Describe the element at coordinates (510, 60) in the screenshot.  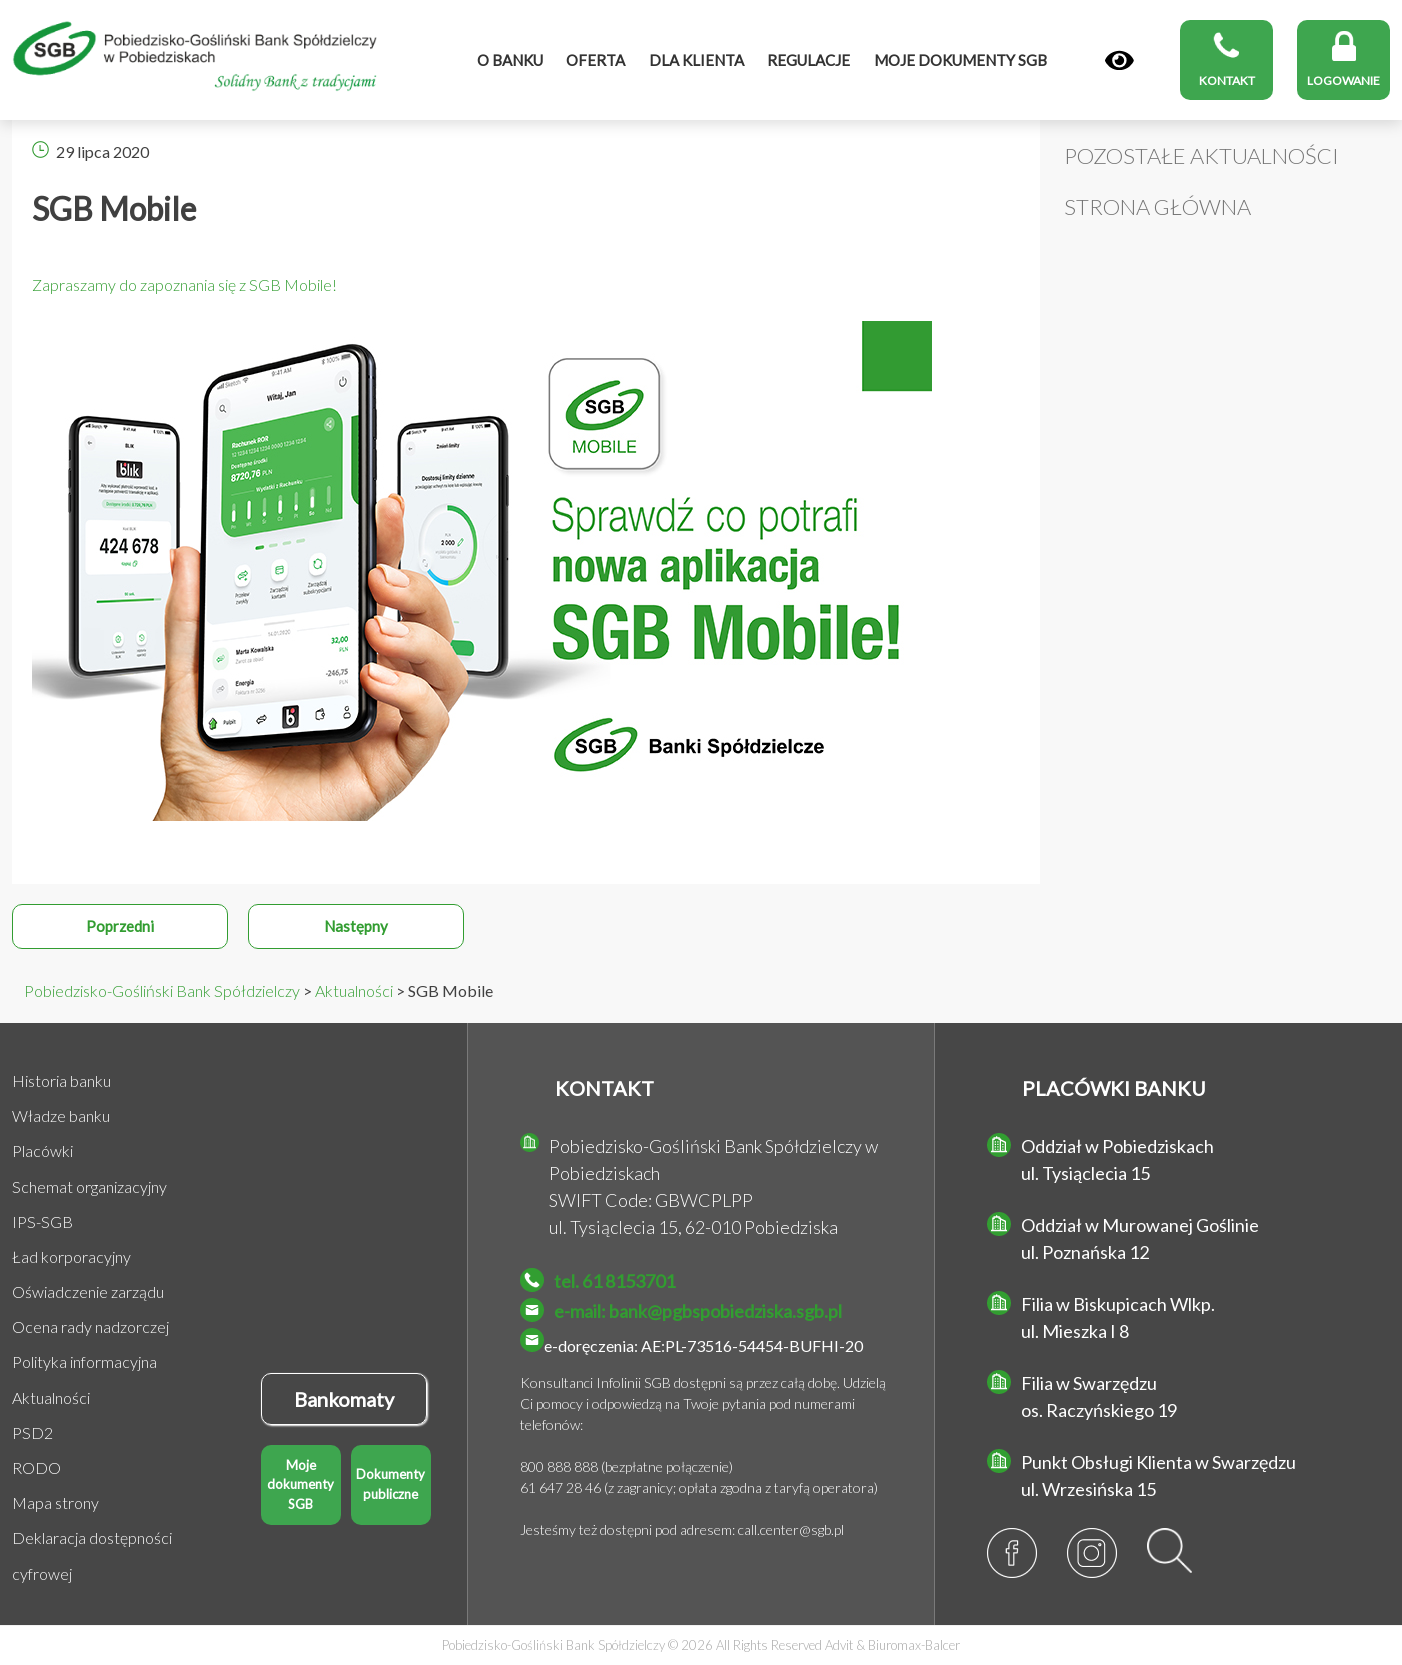
I see `O banku` at that location.